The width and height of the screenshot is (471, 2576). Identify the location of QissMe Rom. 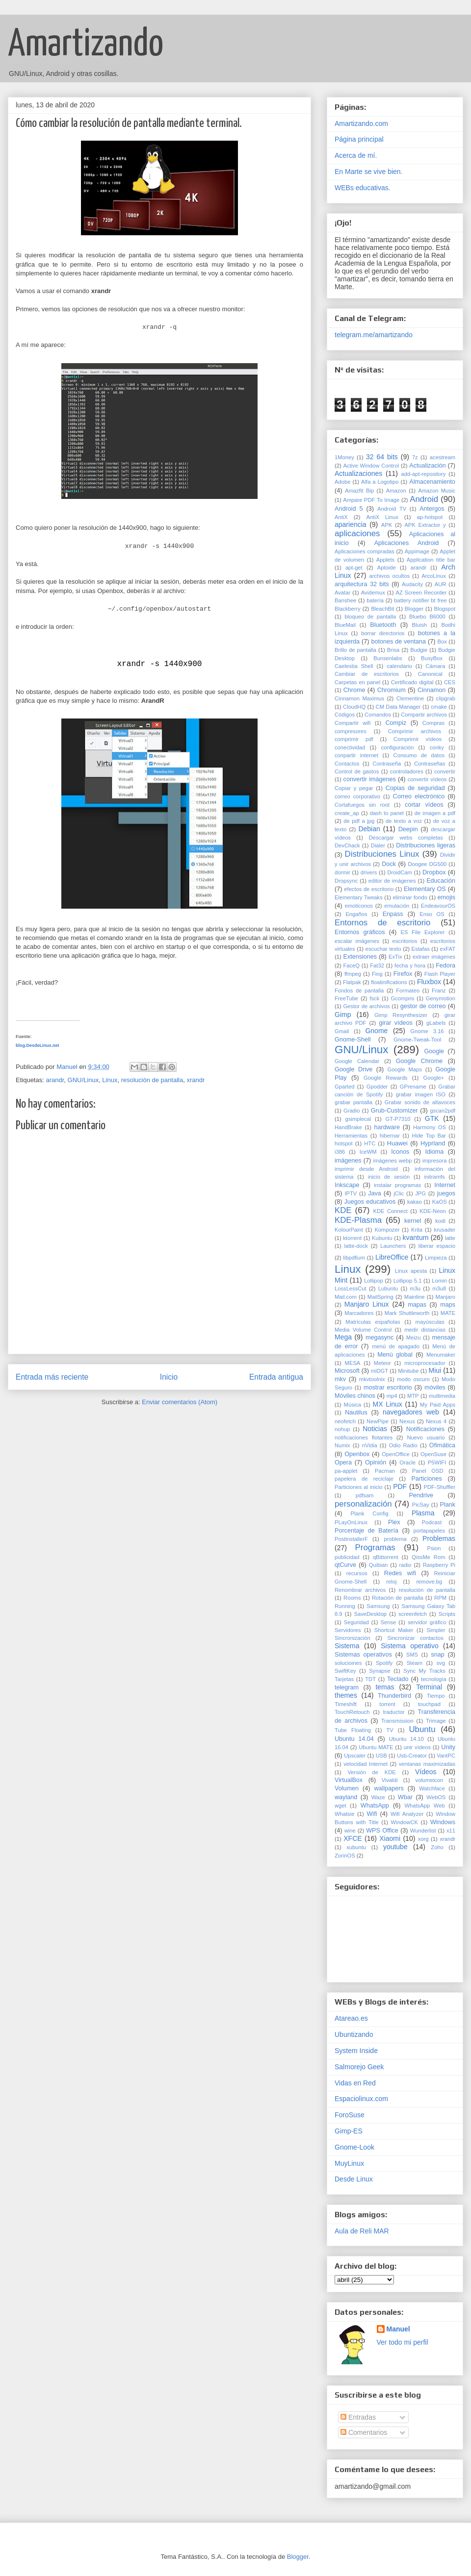
(428, 1557).